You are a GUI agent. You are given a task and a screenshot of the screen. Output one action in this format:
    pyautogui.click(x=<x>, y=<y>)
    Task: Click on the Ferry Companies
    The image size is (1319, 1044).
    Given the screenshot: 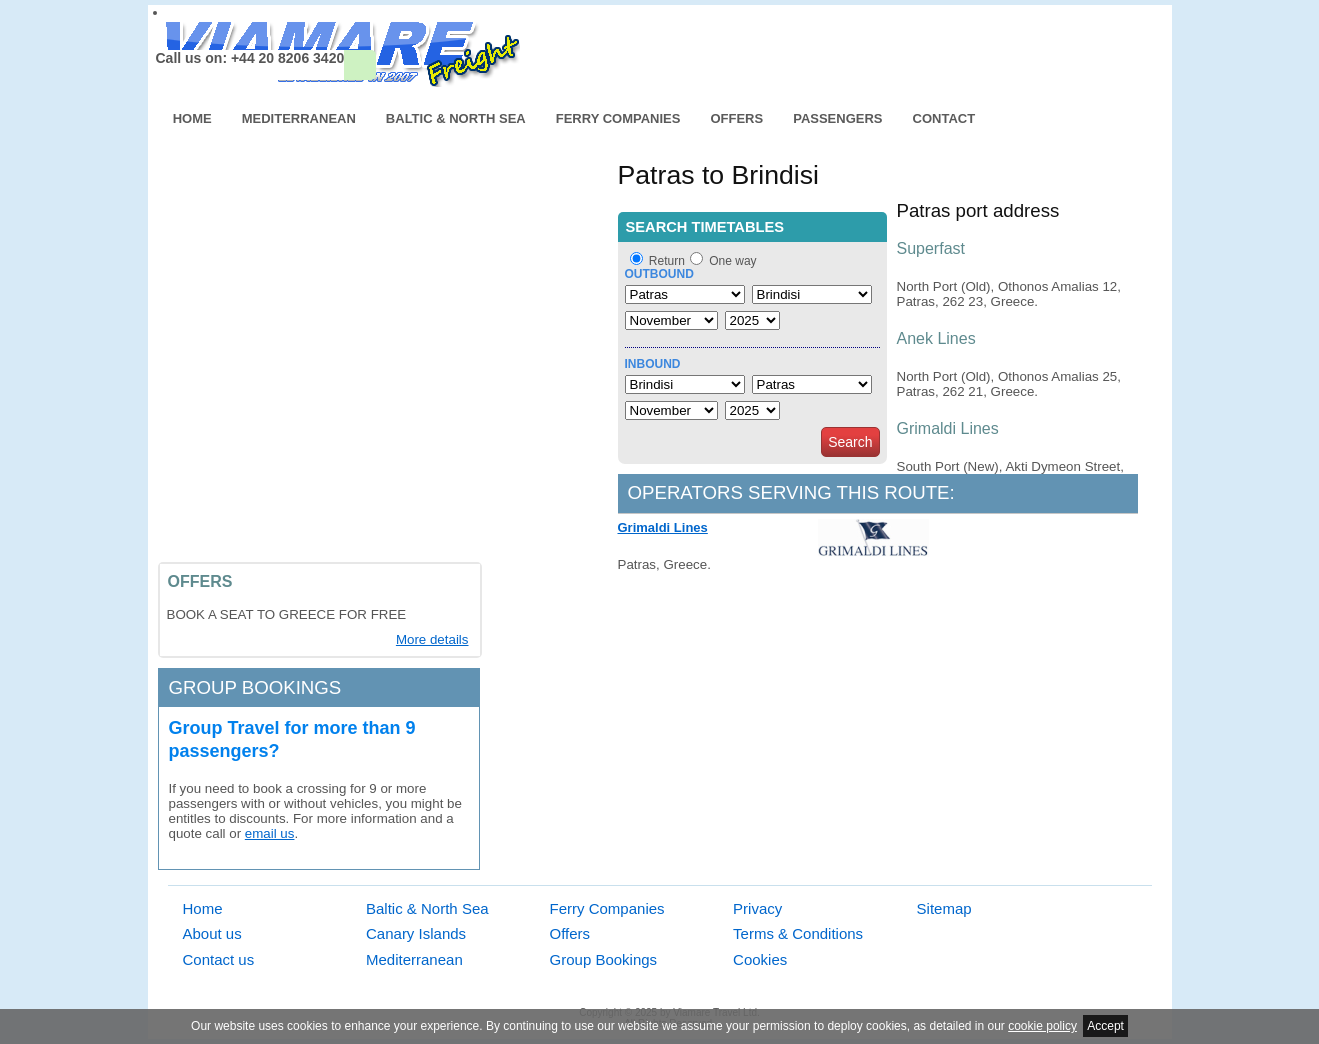 What is the action you would take?
    pyautogui.click(x=618, y=118)
    